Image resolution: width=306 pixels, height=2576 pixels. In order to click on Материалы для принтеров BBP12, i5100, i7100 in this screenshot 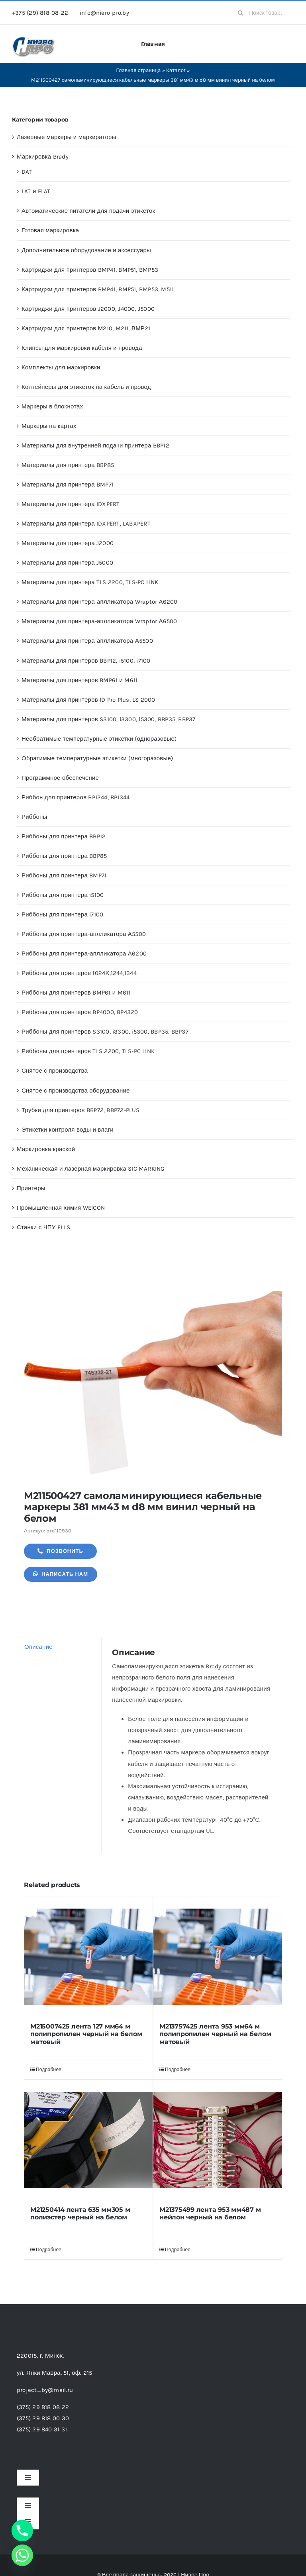, I will do `click(86, 660)`.